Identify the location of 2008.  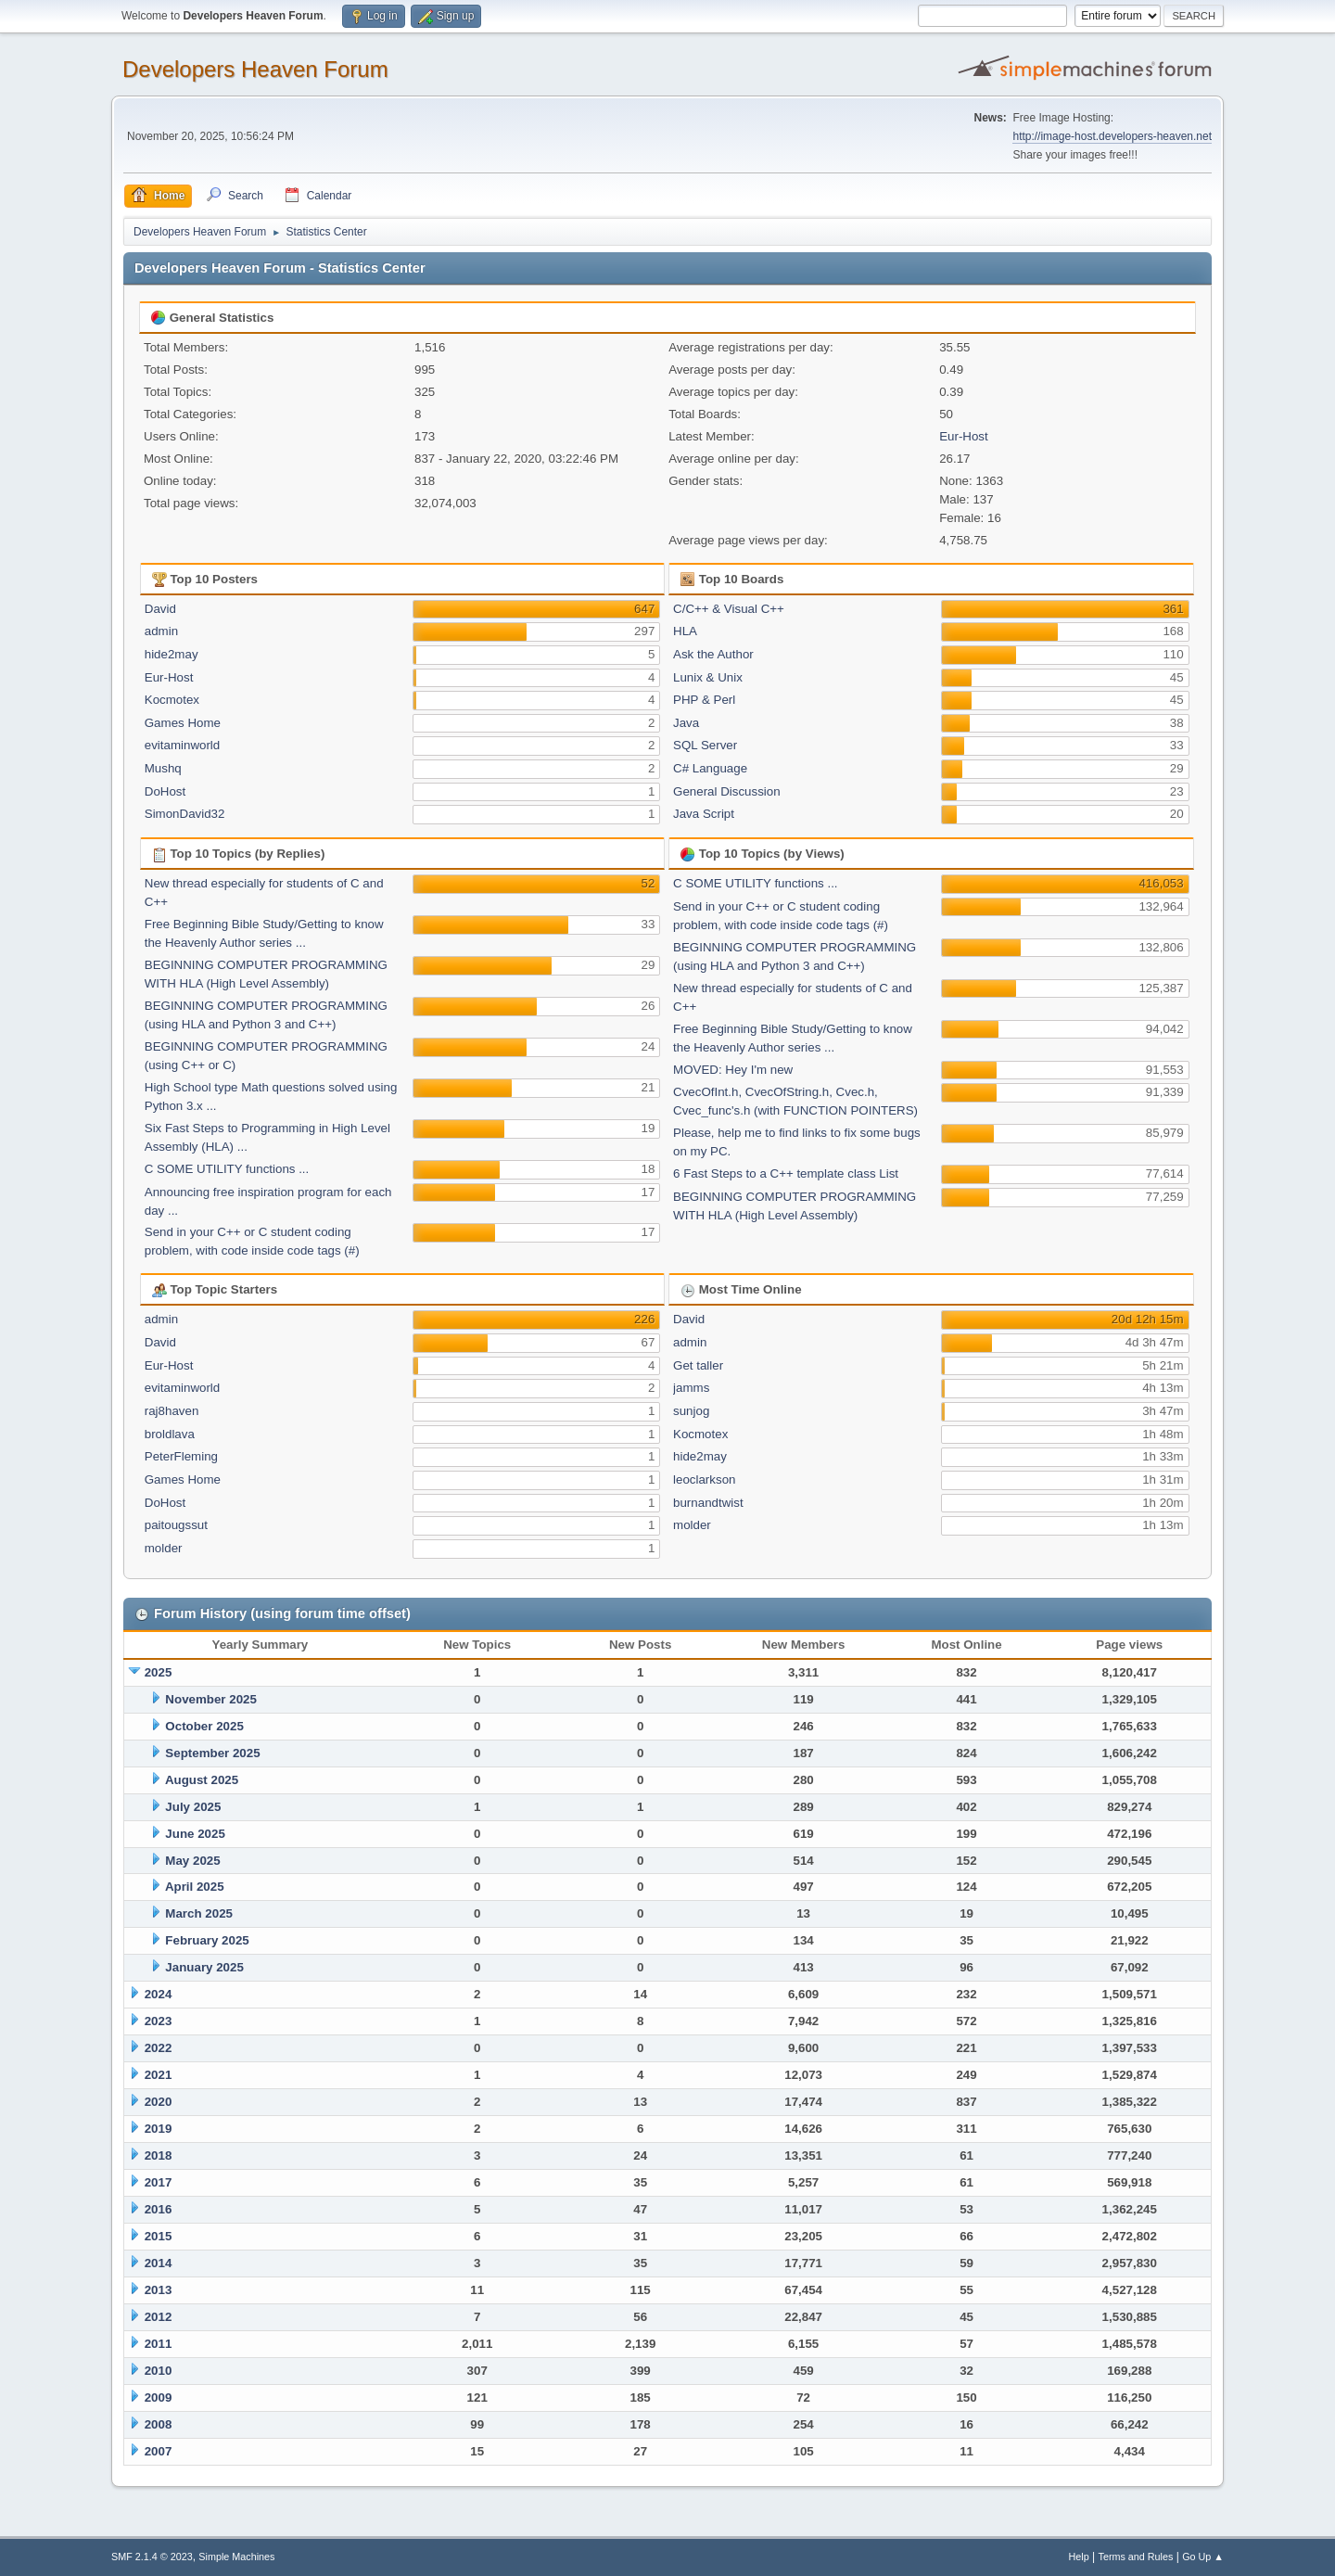
(158, 2424).